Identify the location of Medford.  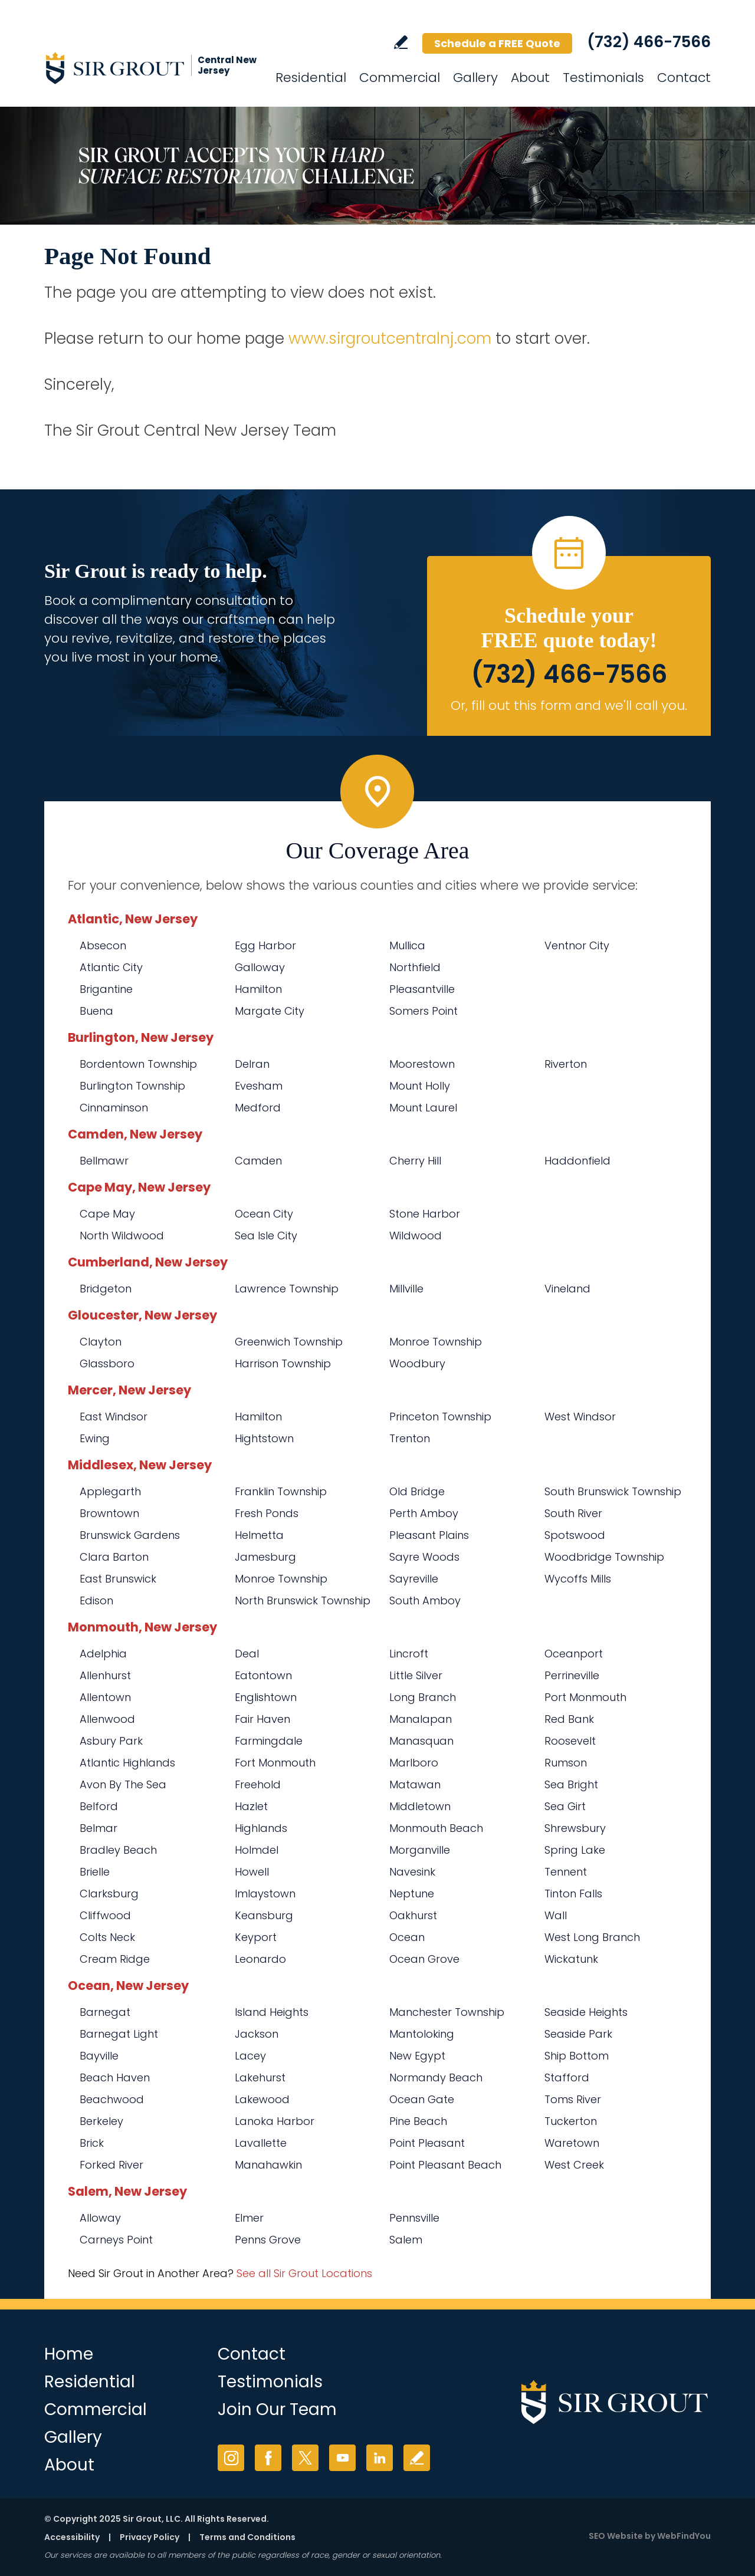
(258, 1107).